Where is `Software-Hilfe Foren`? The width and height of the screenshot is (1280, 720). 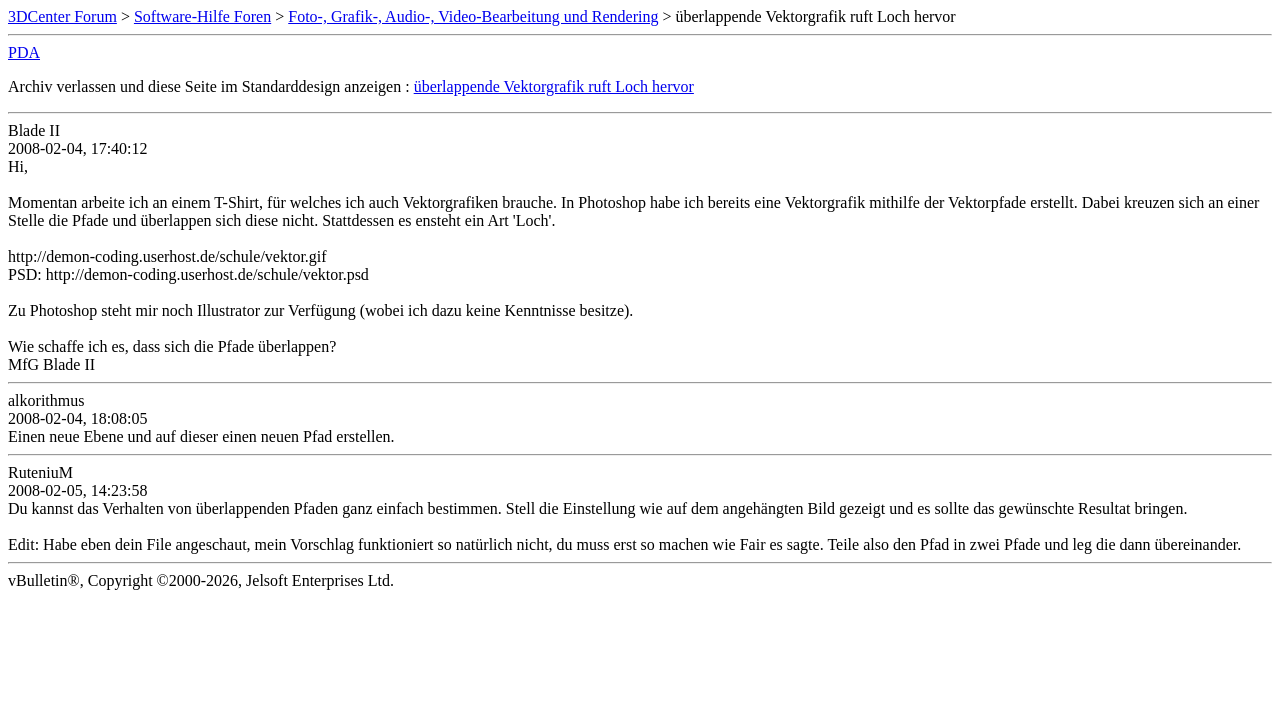
Software-Hilfe Foren is located at coordinates (202, 16).